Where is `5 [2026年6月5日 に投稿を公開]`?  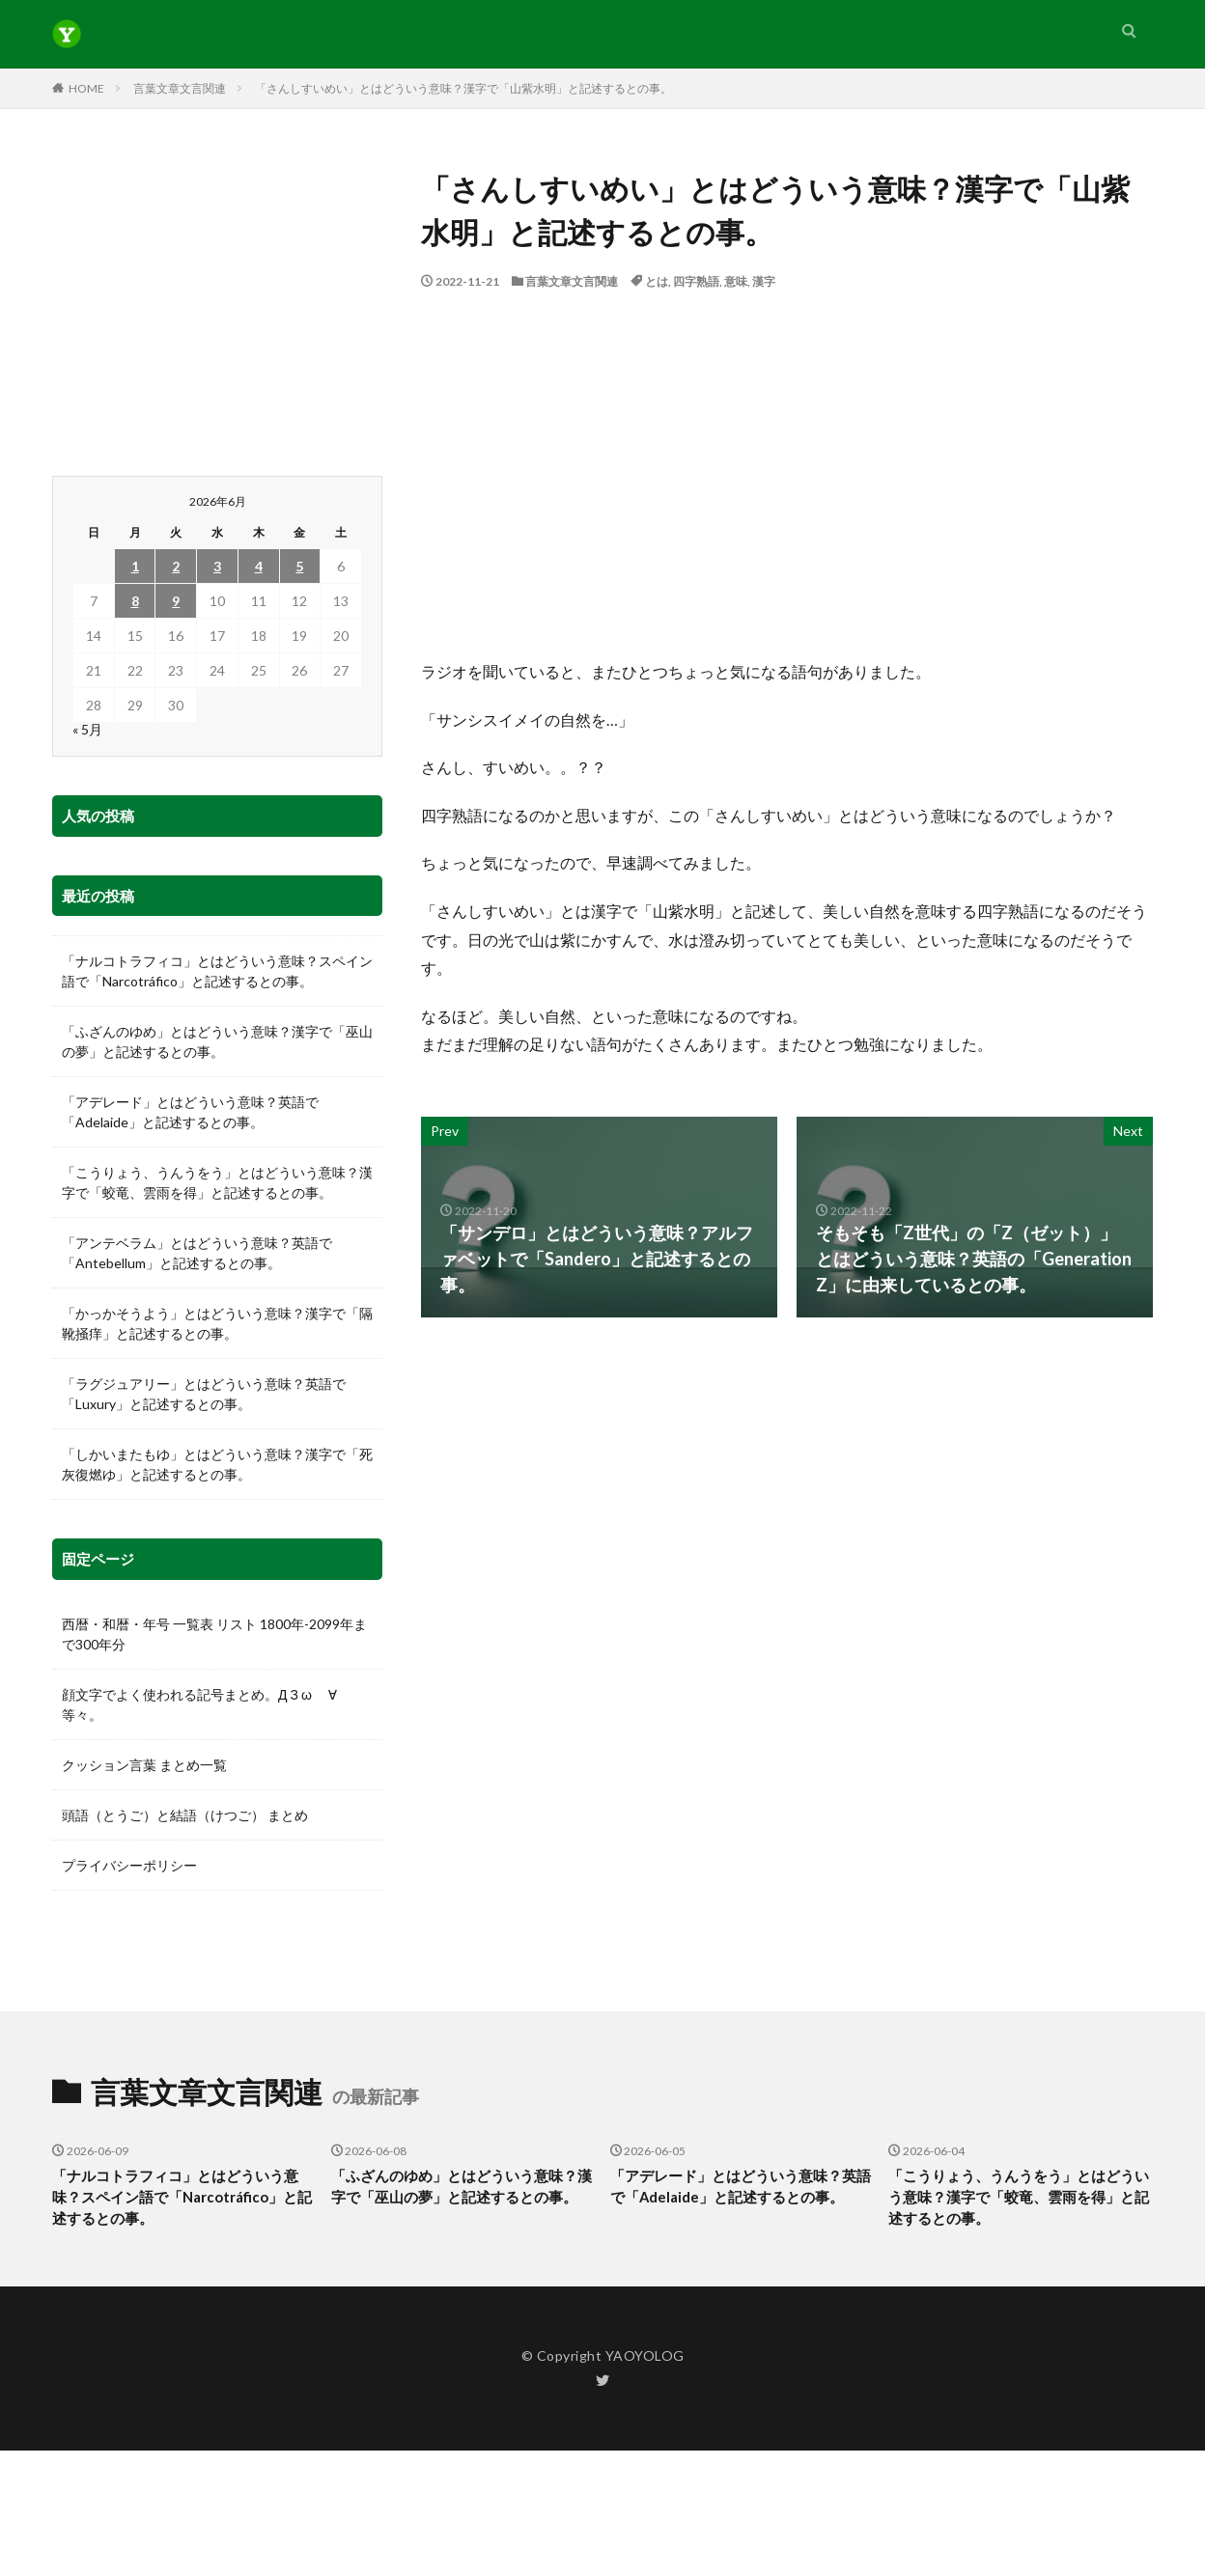
5 [2026年6月5日 に投稿を公開] is located at coordinates (299, 566).